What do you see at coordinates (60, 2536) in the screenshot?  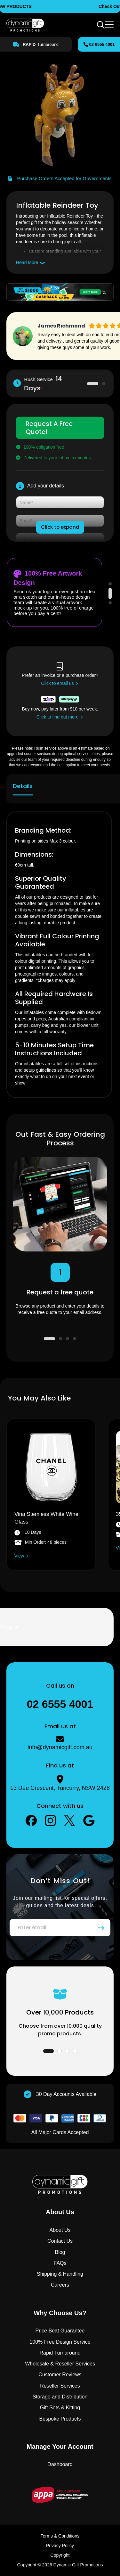 I see `Terms & Conditions` at bounding box center [60, 2536].